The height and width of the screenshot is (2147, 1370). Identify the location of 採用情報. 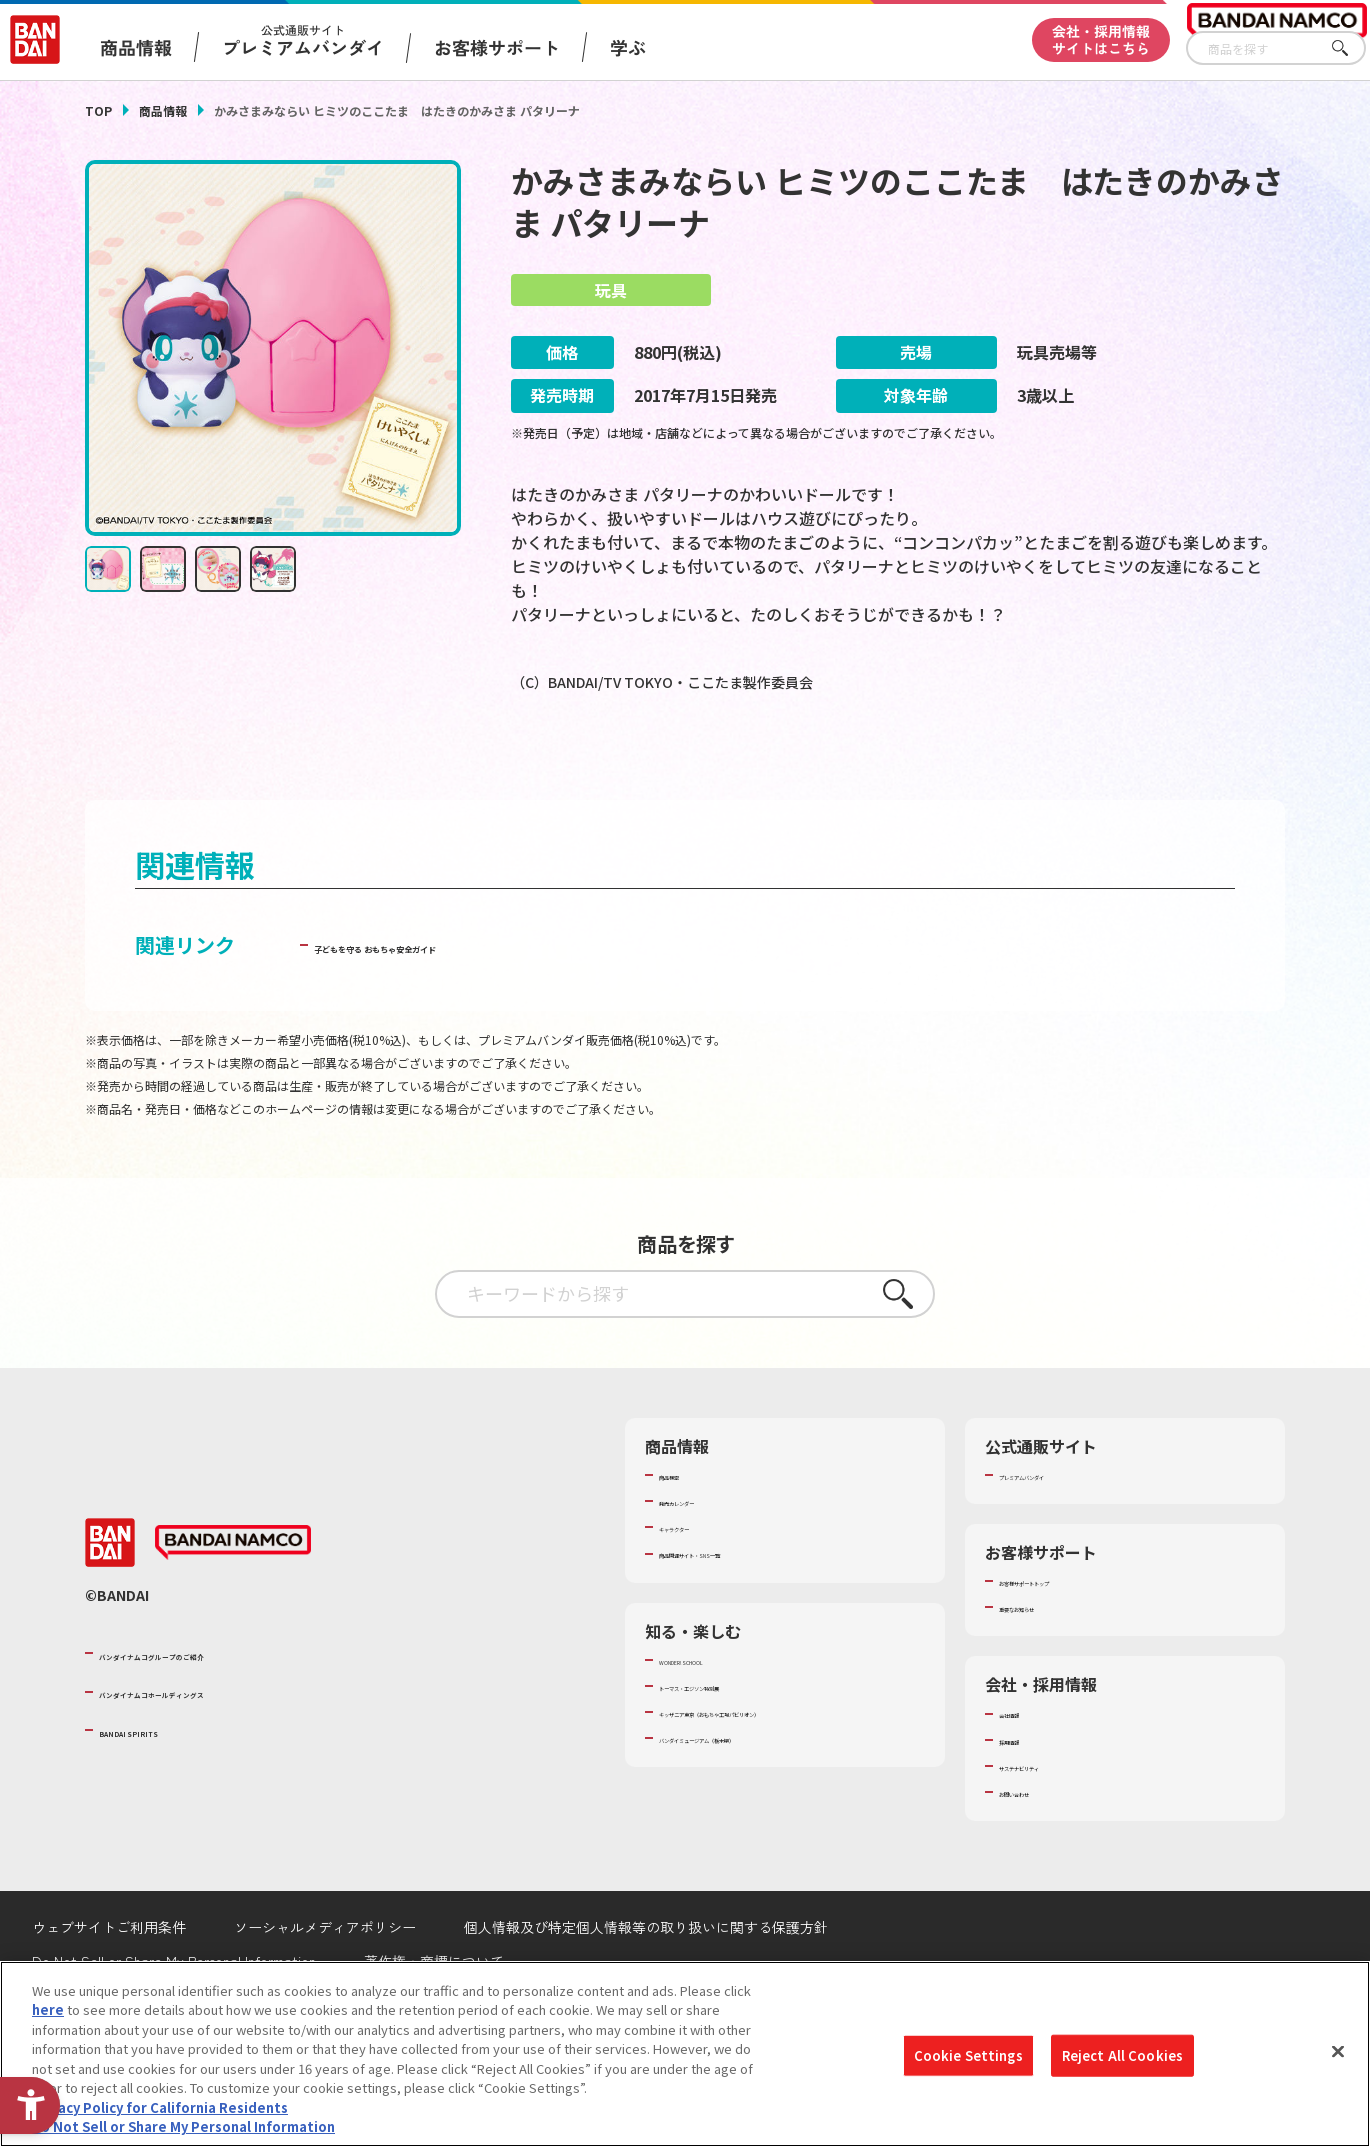
(1025, 1796).